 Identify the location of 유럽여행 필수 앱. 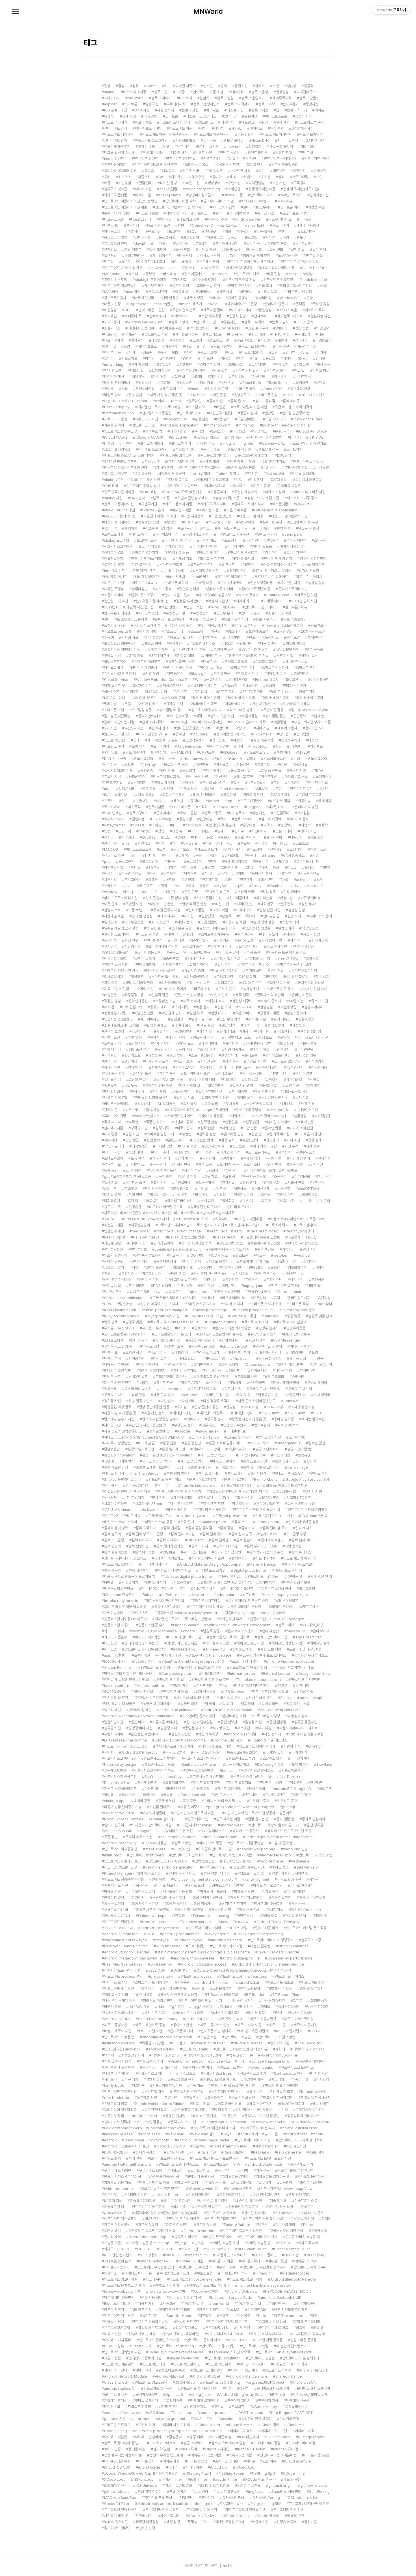
(249, 2303).